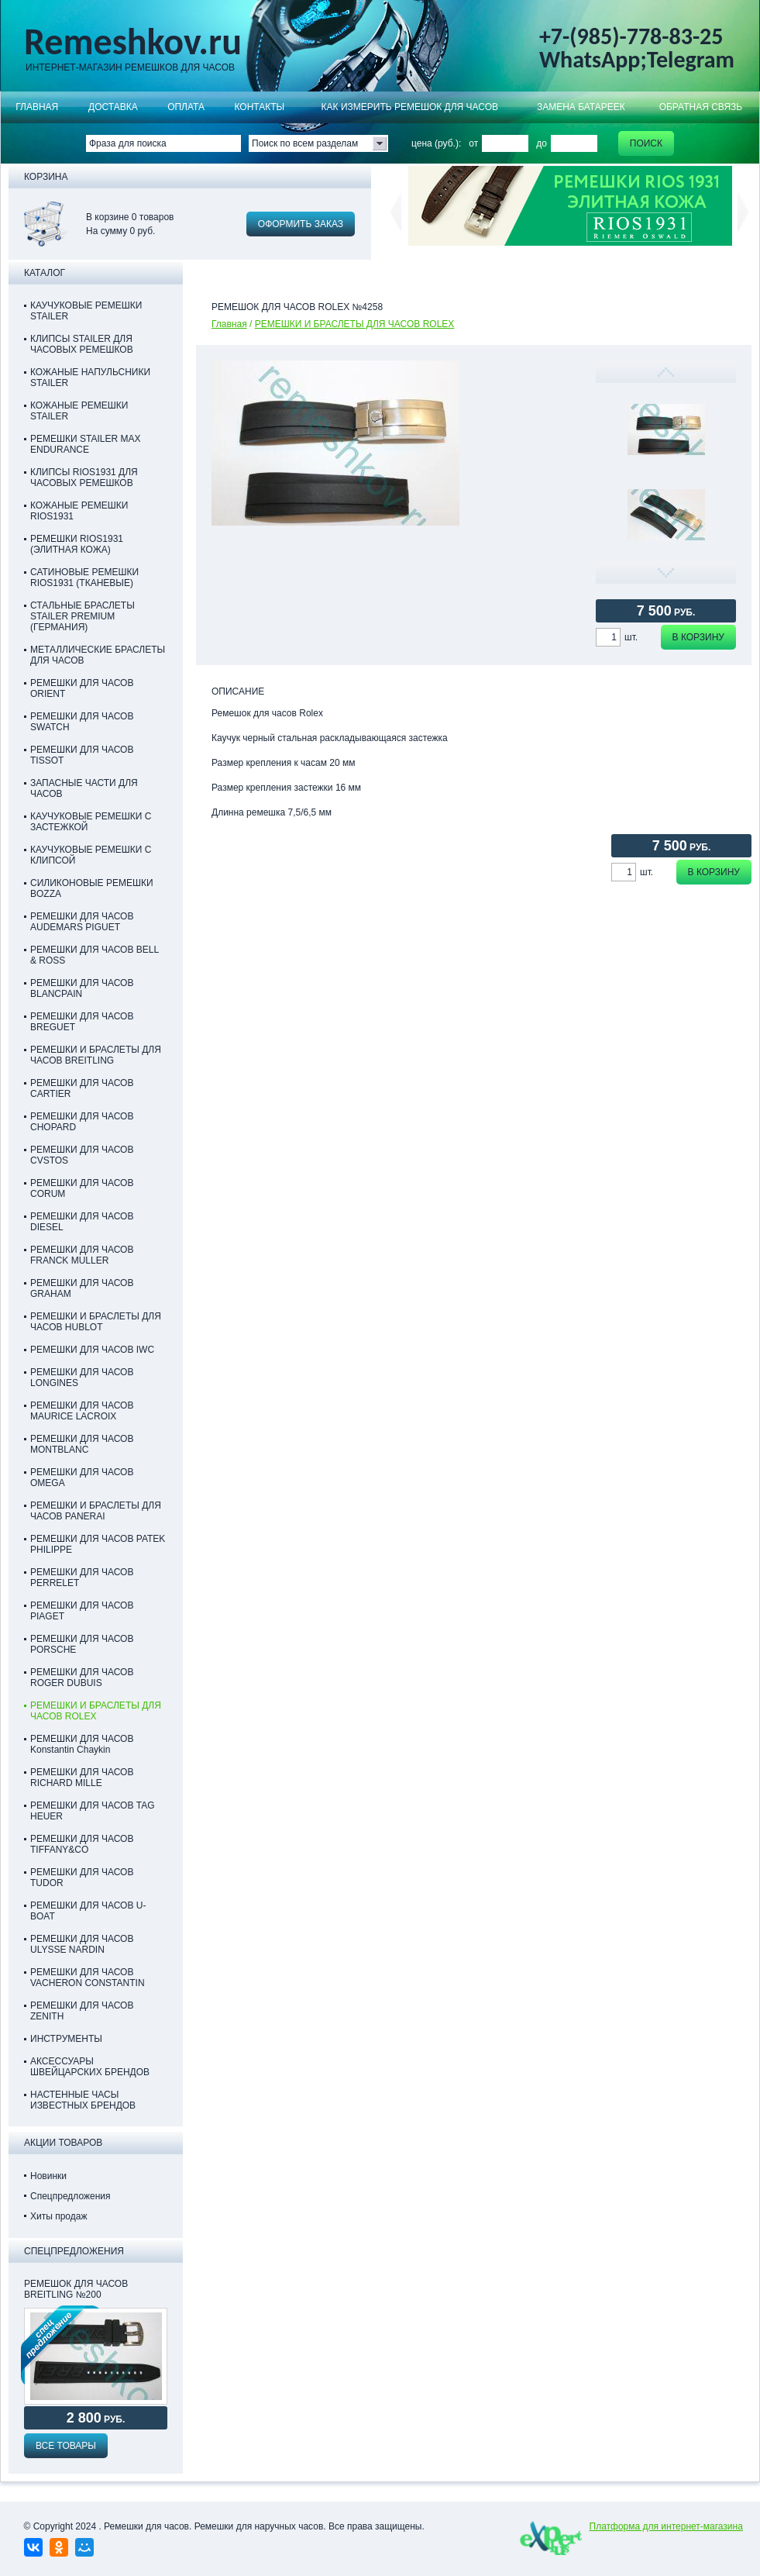  What do you see at coordinates (113, 107) in the screenshot?
I see `Доставка` at bounding box center [113, 107].